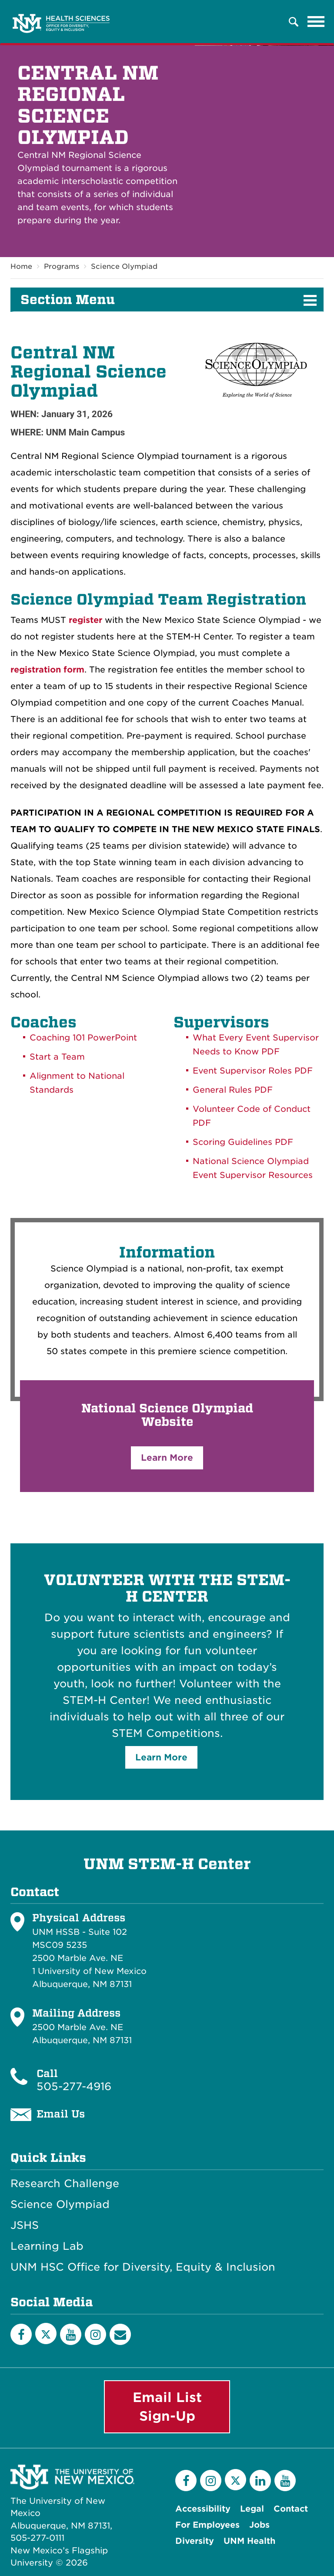 The image size is (334, 2576). Describe the element at coordinates (253, 1071) in the screenshot. I see `Event Supervisor Roles PDF` at that location.